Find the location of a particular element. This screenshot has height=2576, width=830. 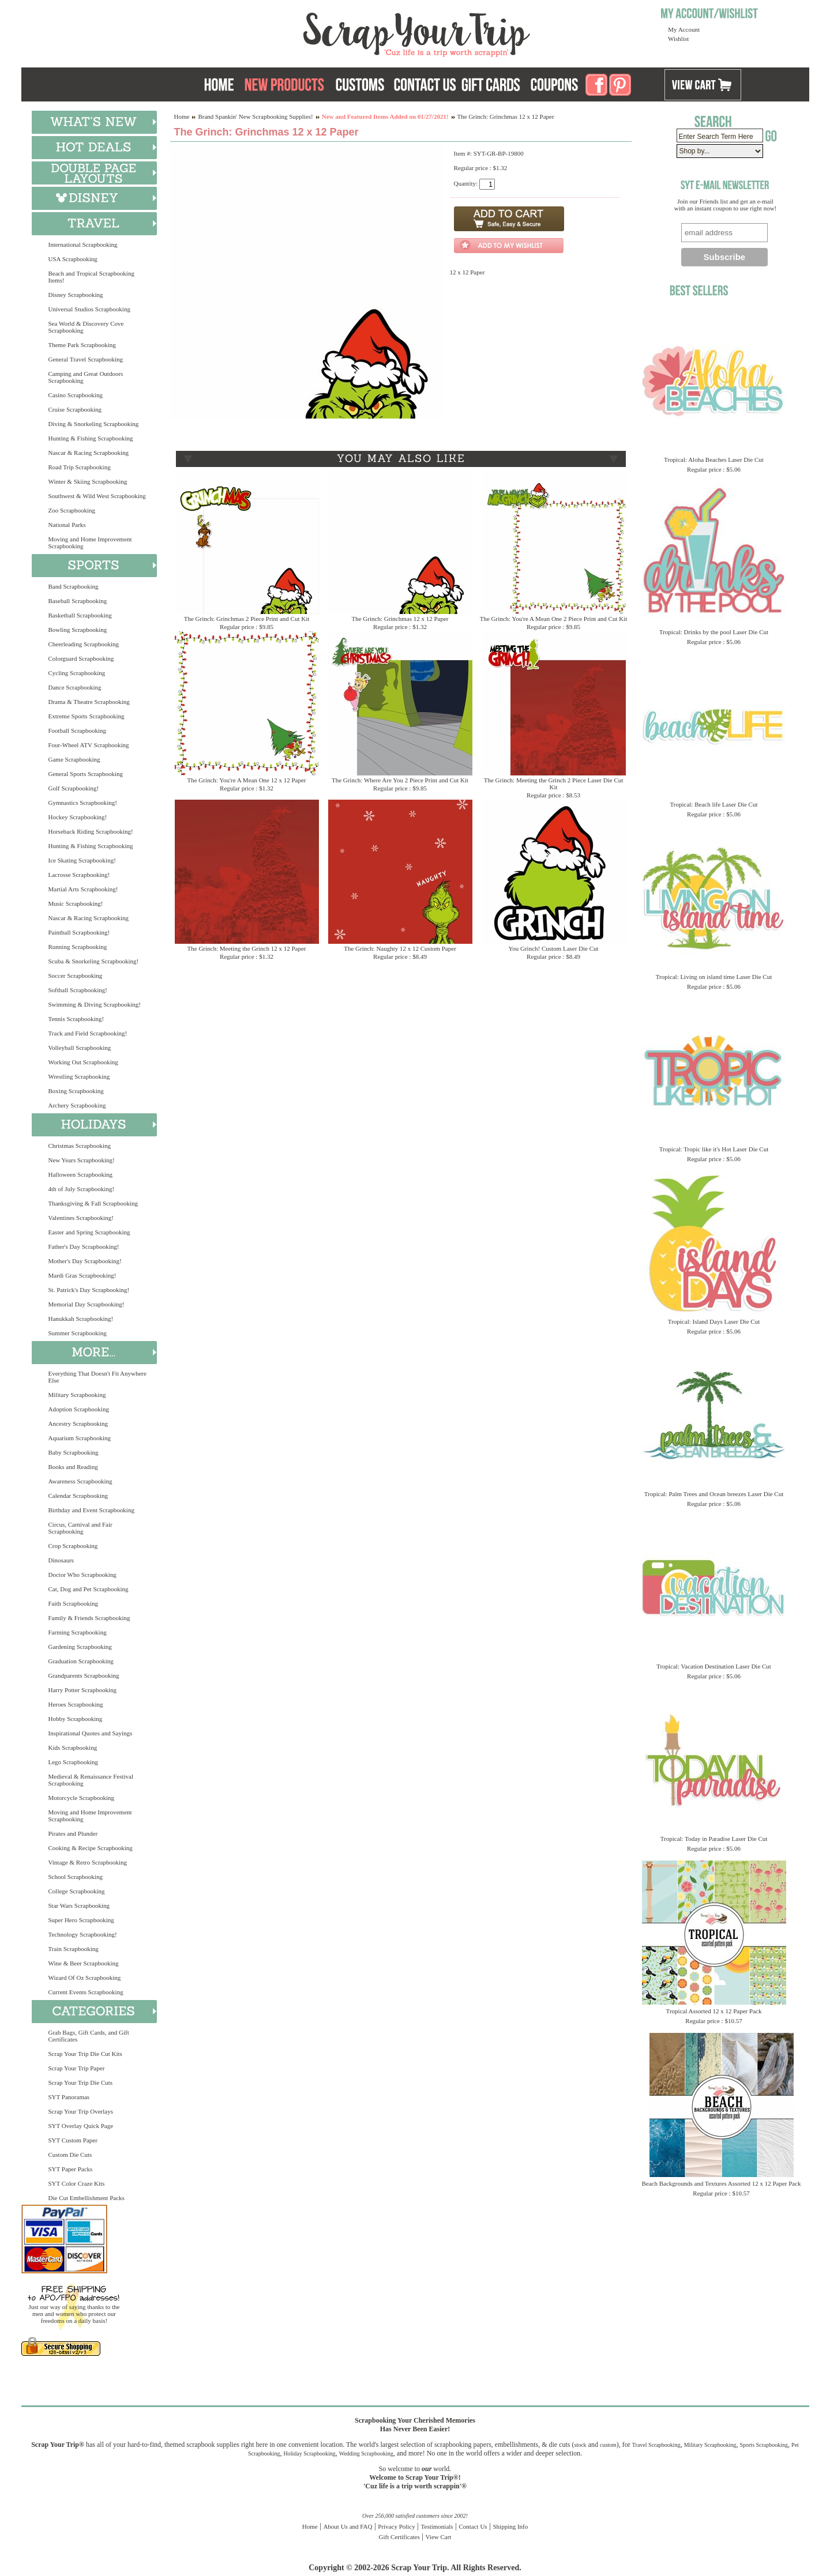

Running Scrapbooking is located at coordinates (77, 946).